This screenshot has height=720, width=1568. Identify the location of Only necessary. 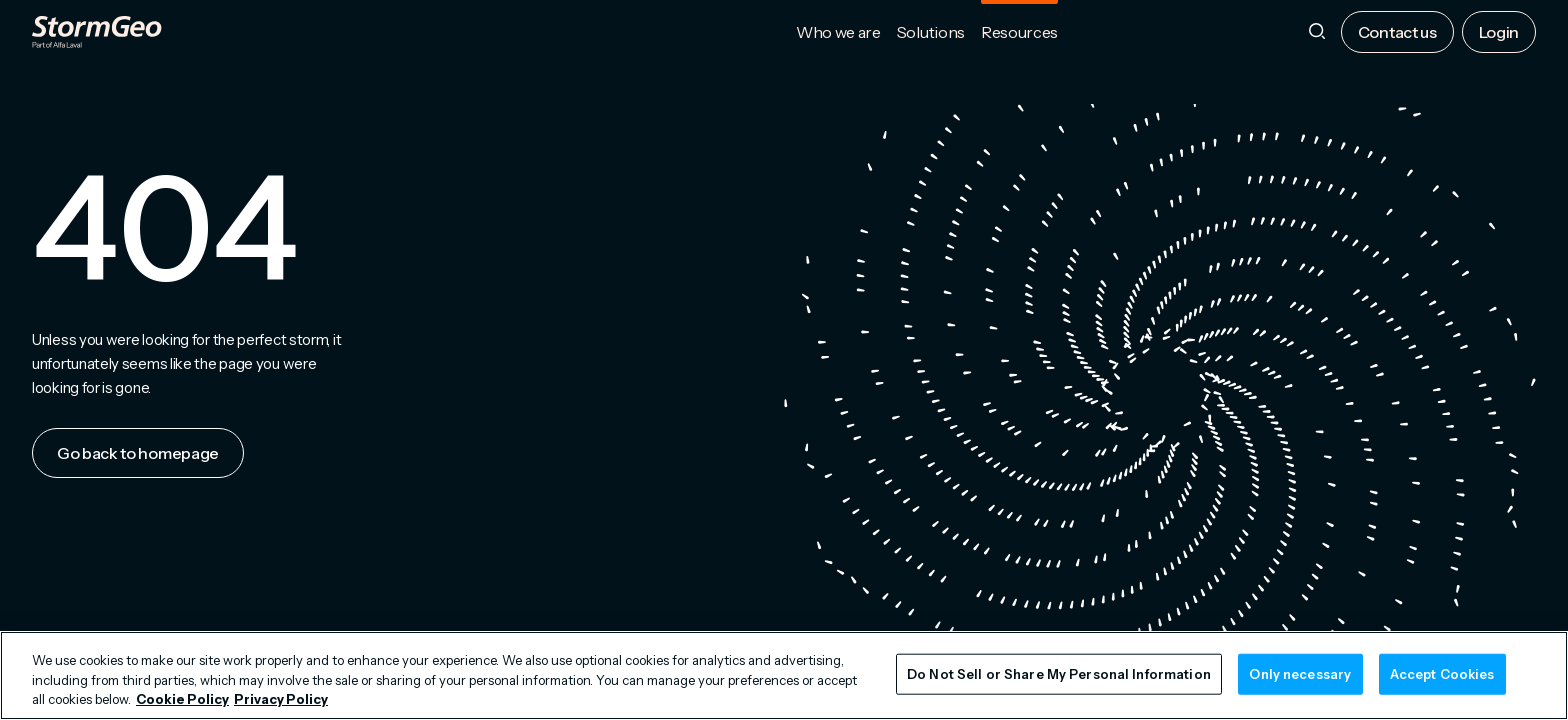
(1300, 673).